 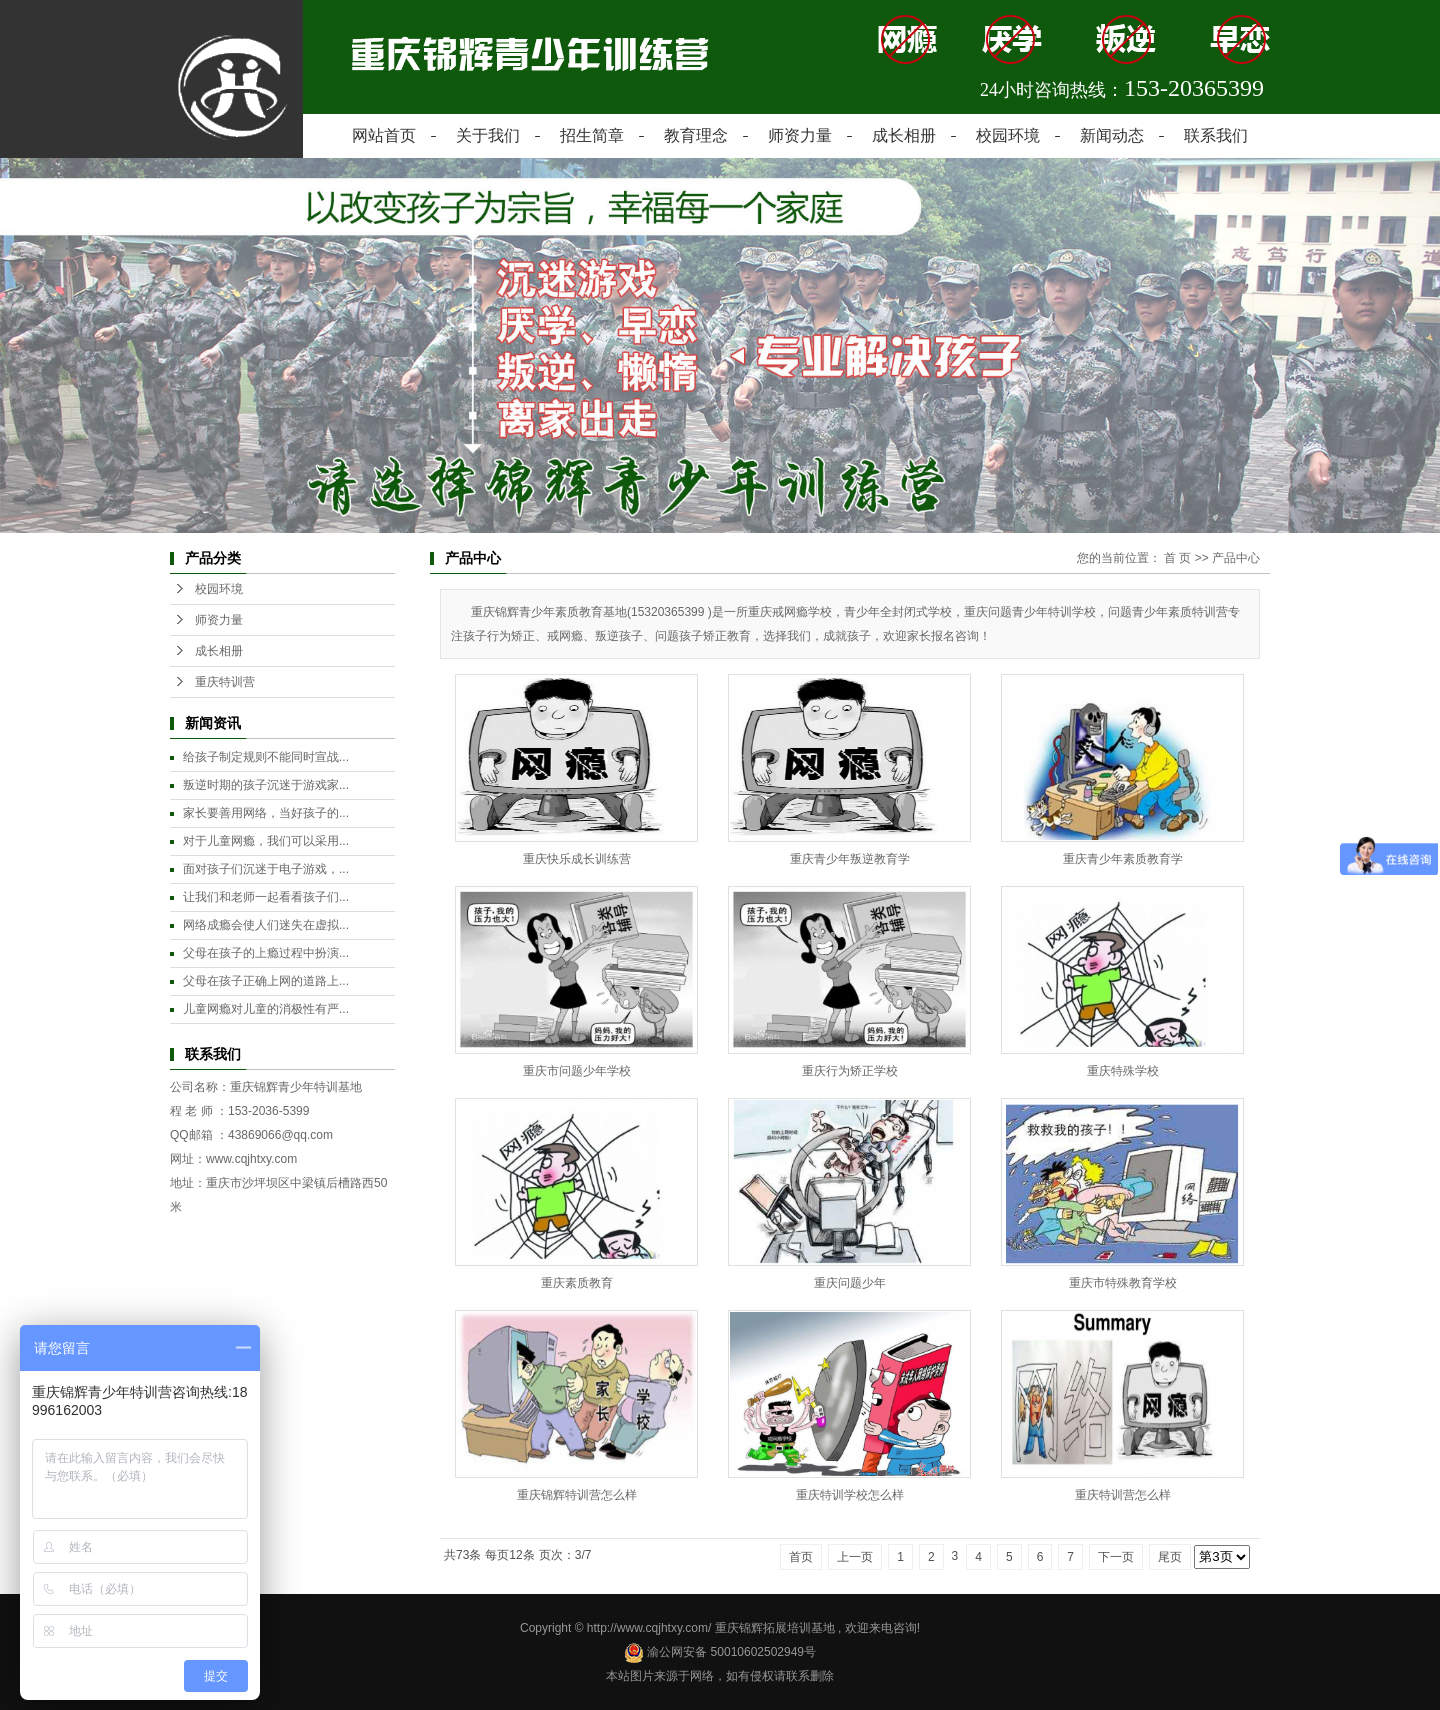 I want to click on 重庆锦辉特训营怎么样, so click(x=577, y=1495).